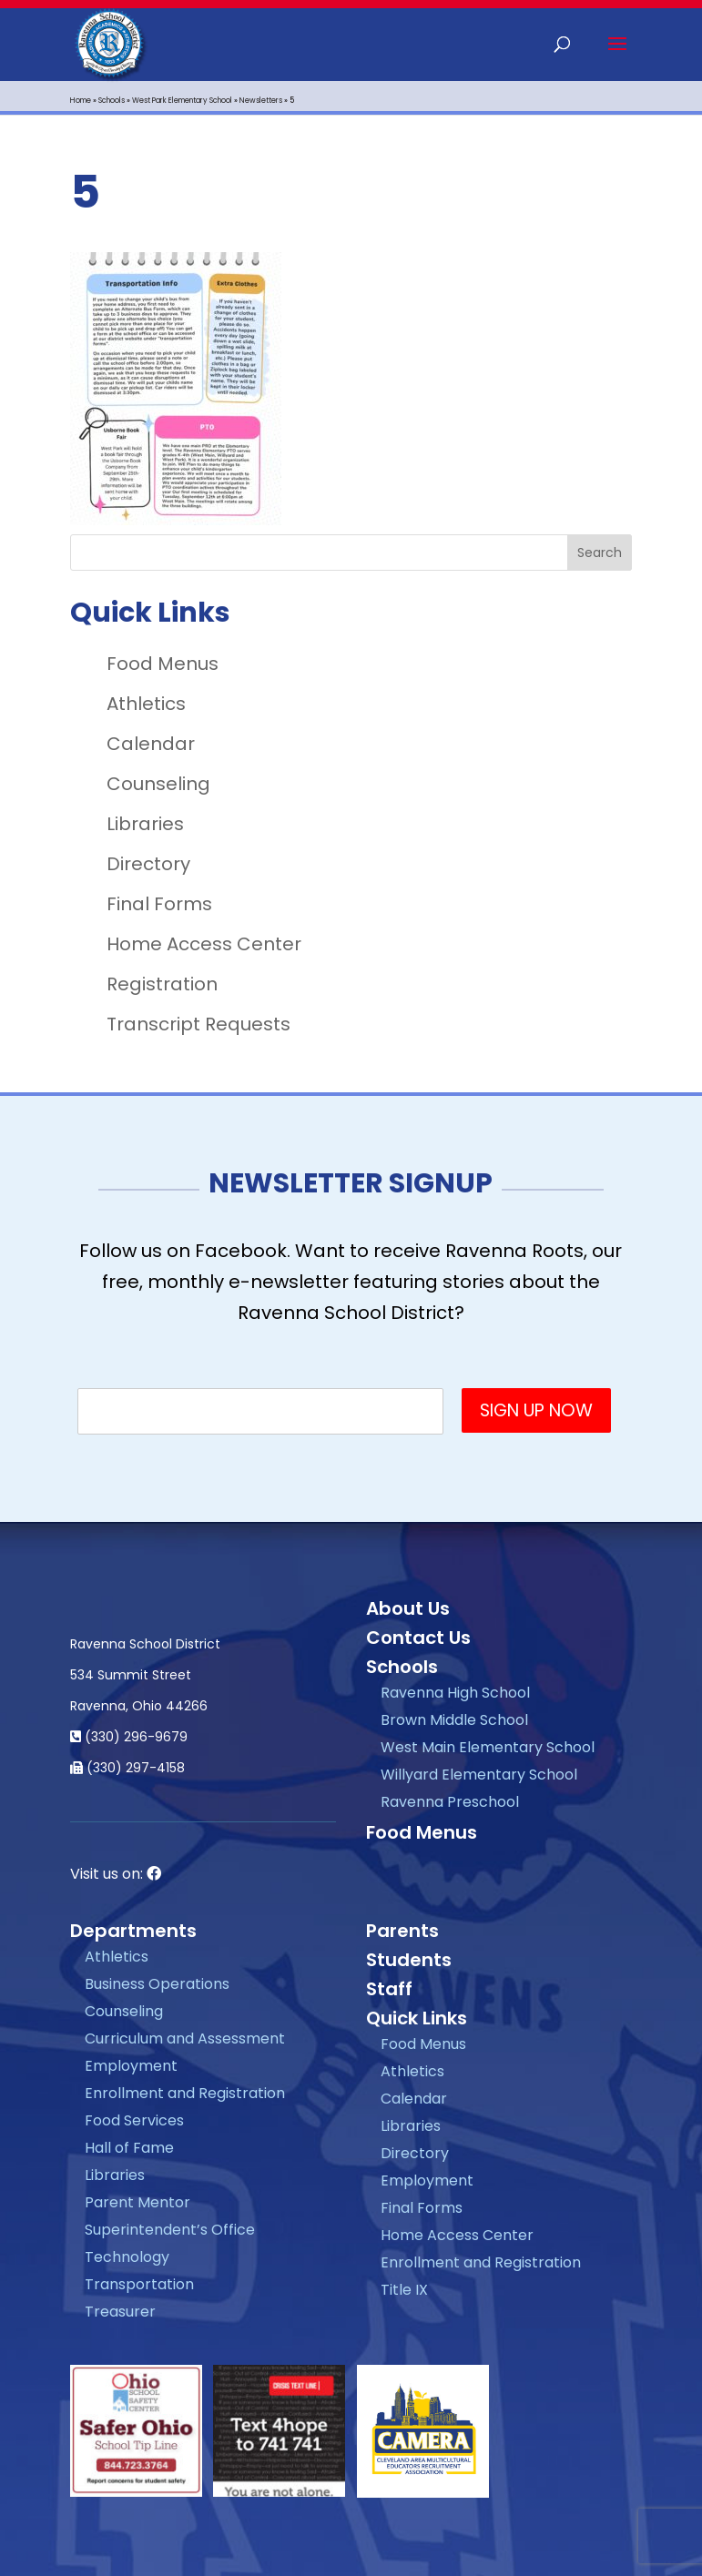  What do you see at coordinates (127, 2256) in the screenshot?
I see `Technology` at bounding box center [127, 2256].